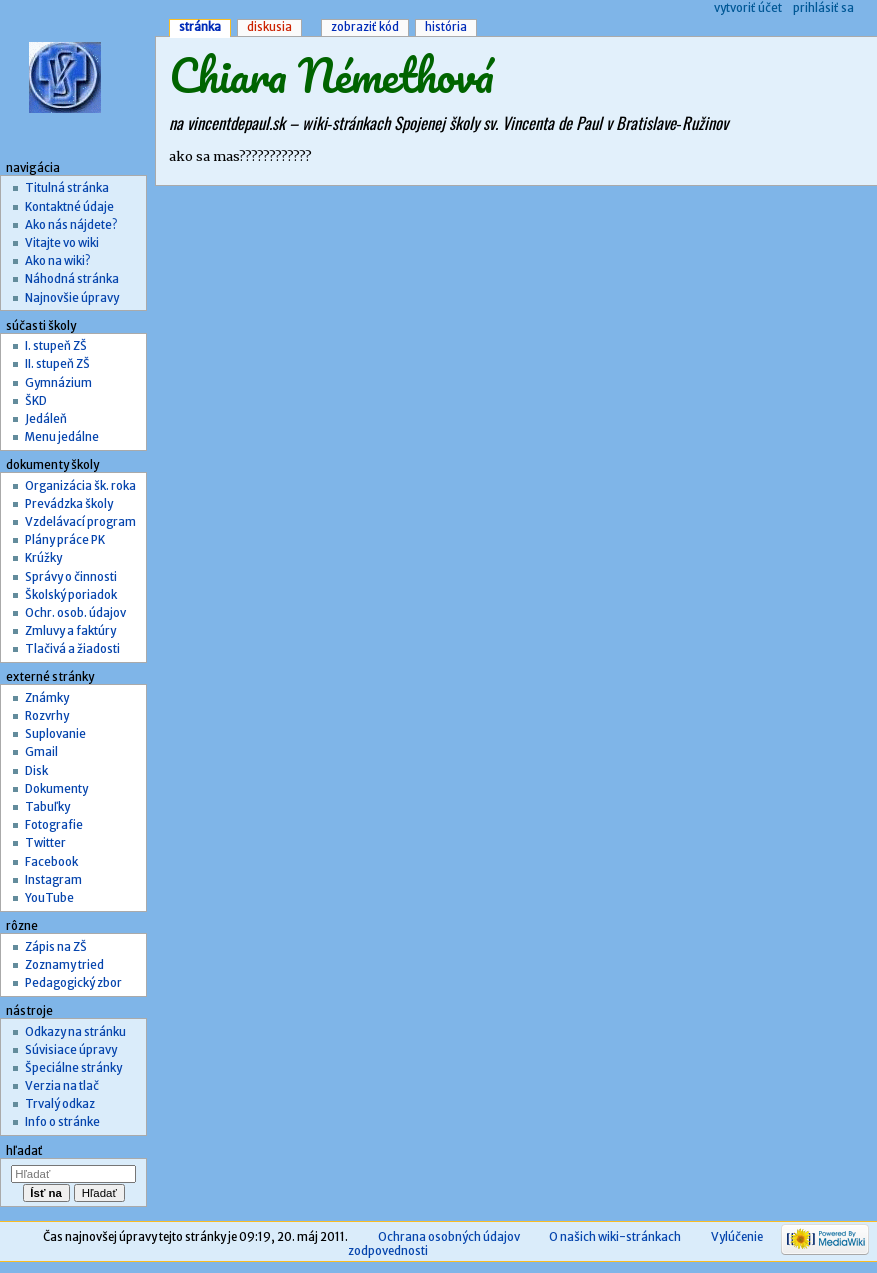 This screenshot has width=877, height=1273. I want to click on Známky, so click(47, 698).